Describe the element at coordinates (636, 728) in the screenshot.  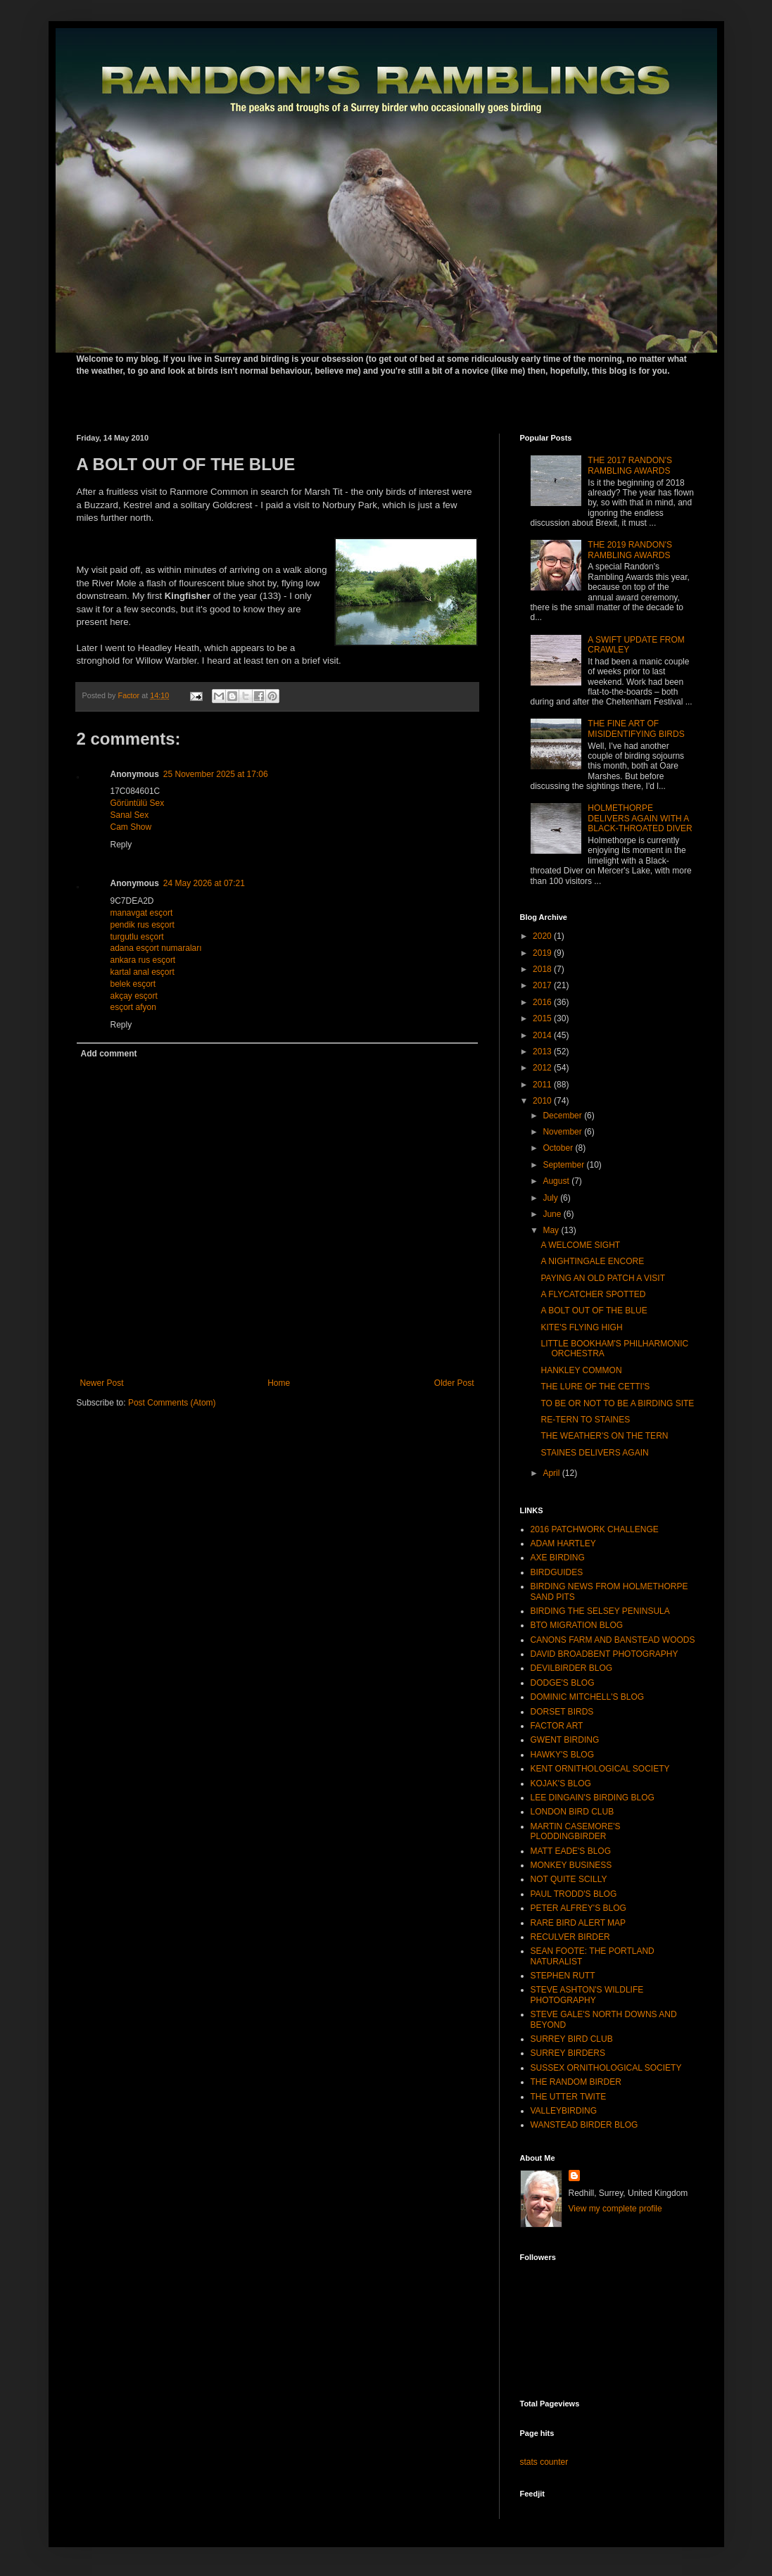
I see `THE FINE ART OF MISIDENTIFYING BIRDS` at that location.